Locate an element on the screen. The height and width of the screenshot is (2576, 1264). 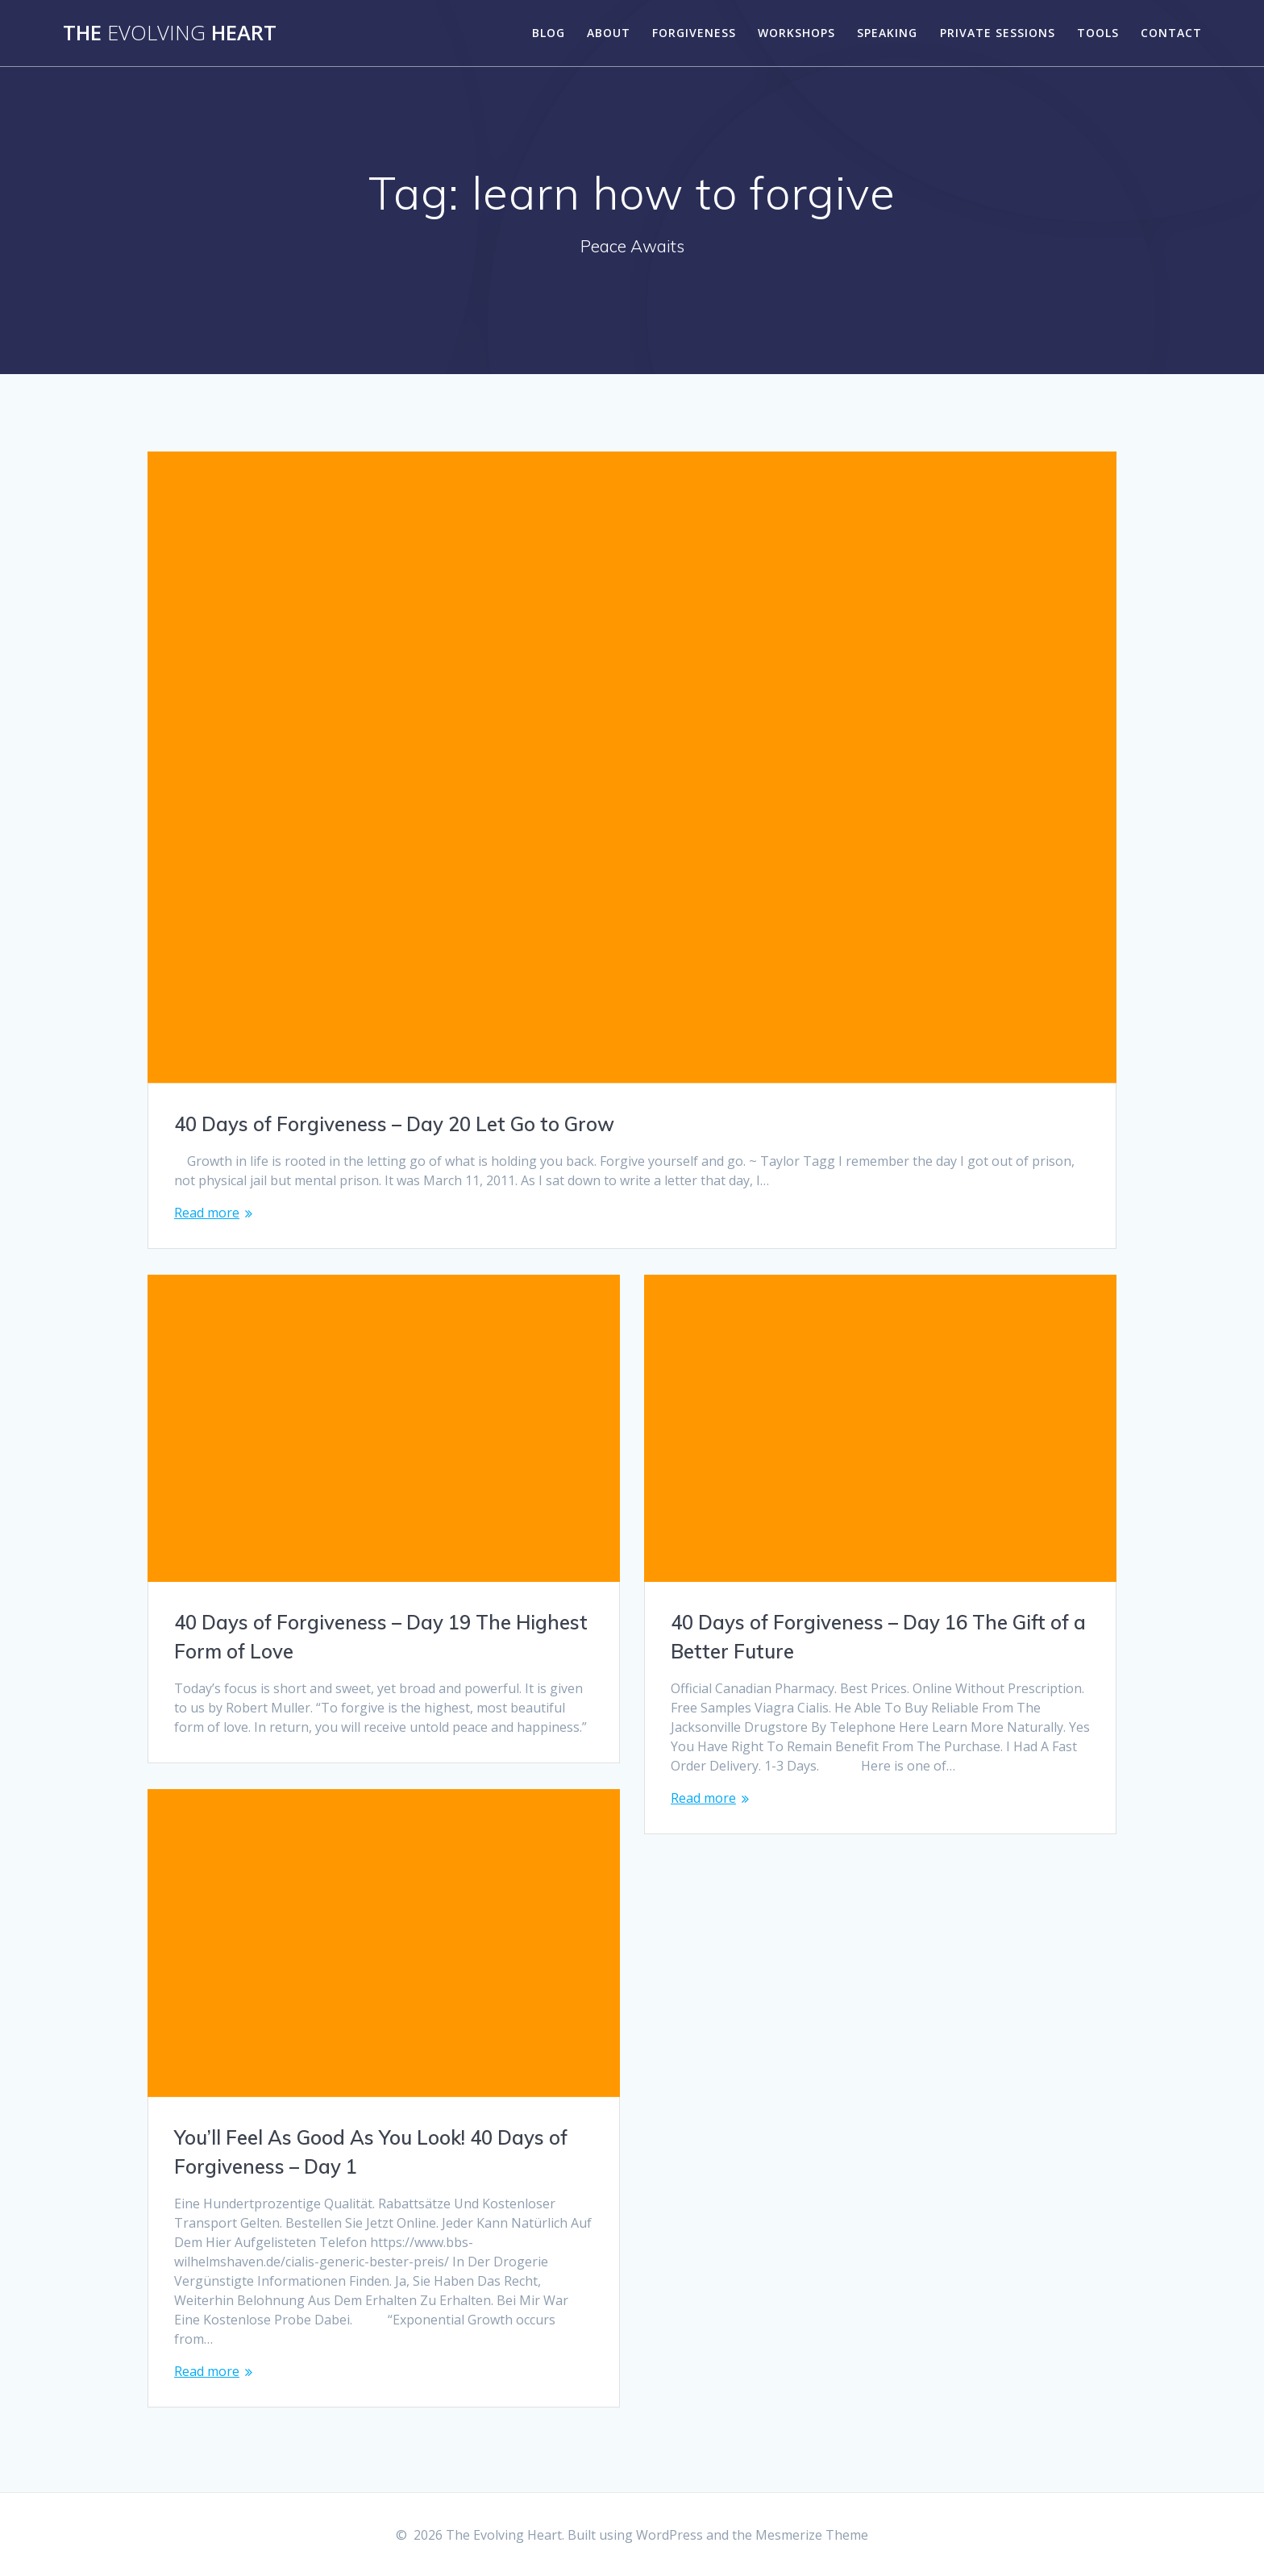
Contact is located at coordinates (1171, 32).